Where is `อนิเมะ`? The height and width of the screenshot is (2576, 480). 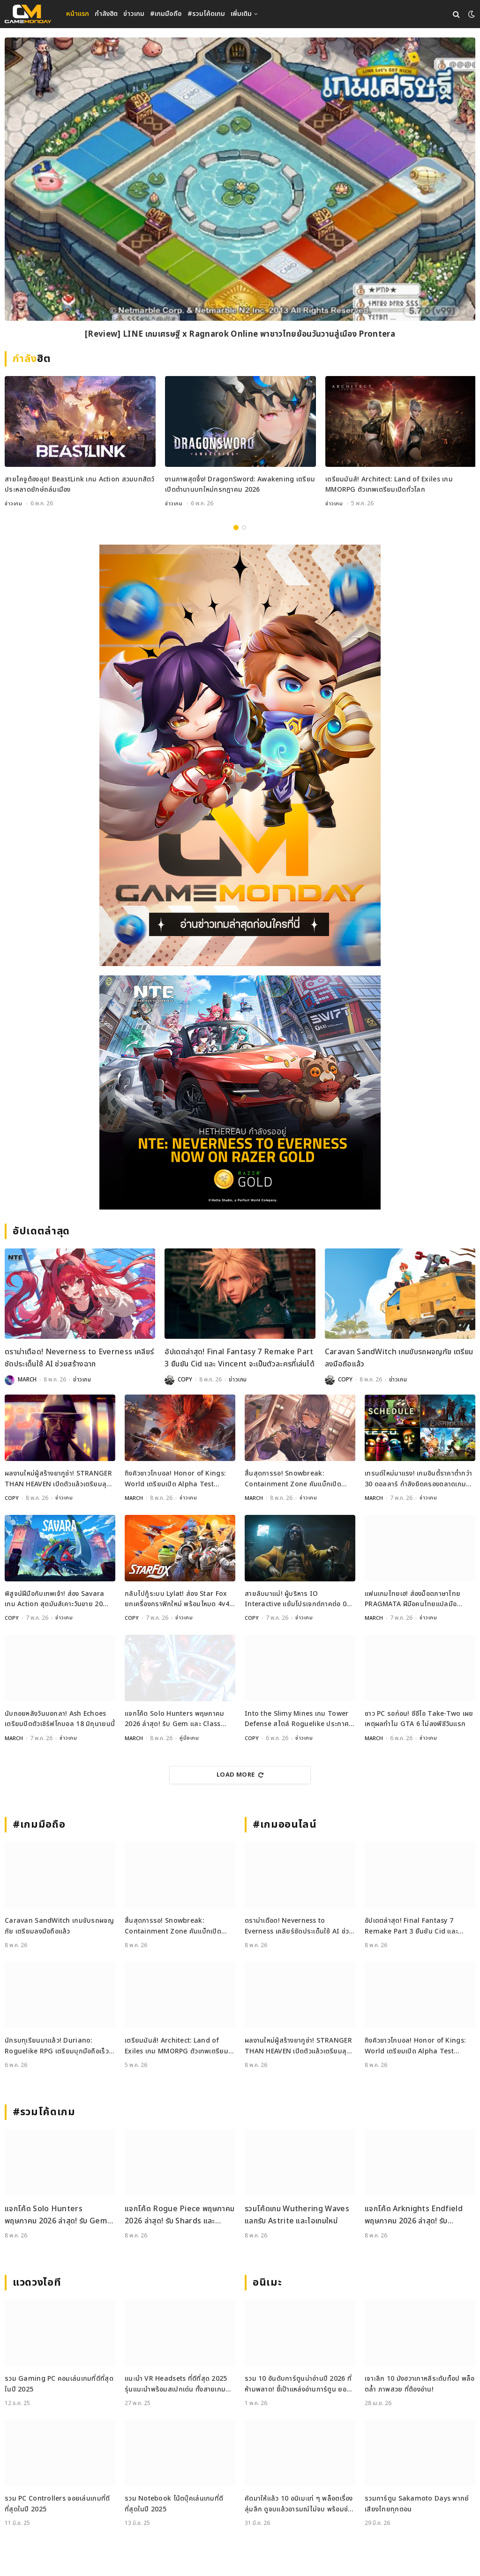
อนิเมะ is located at coordinates (267, 2282).